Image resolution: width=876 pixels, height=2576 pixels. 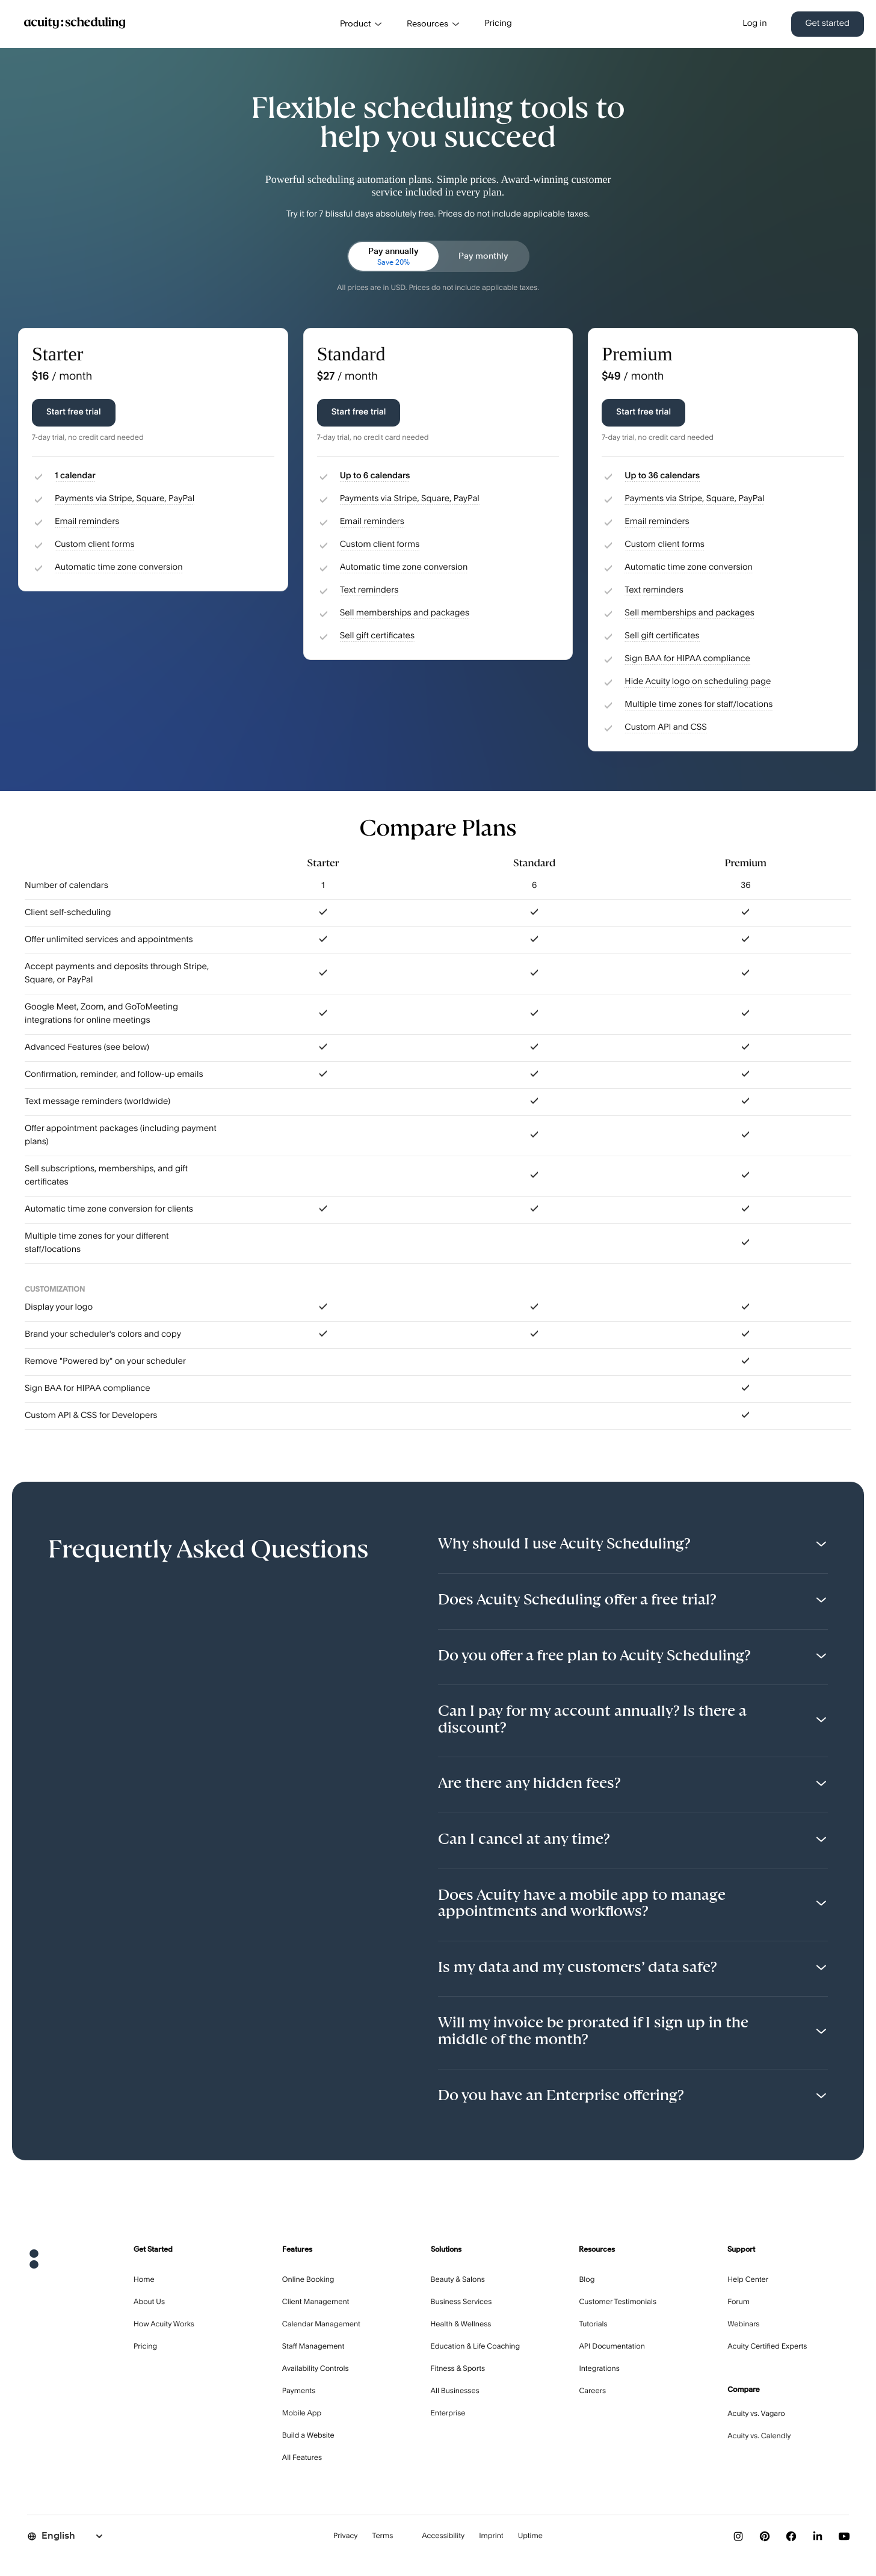 I want to click on Availability Controls, so click(x=315, y=2369).